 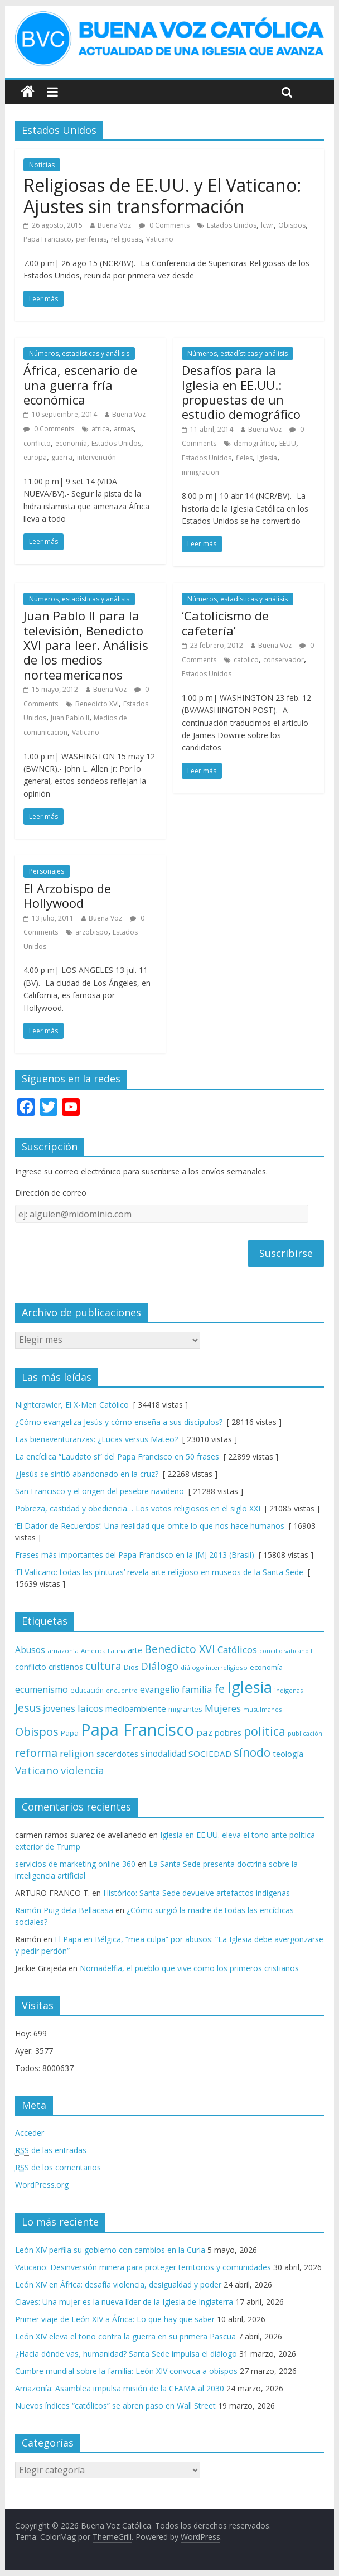 What do you see at coordinates (85, 645) in the screenshot?
I see `Juan Pablo II para la televisión, Benedicto XVI para leer. Análisis de los medios norteamericanos` at bounding box center [85, 645].